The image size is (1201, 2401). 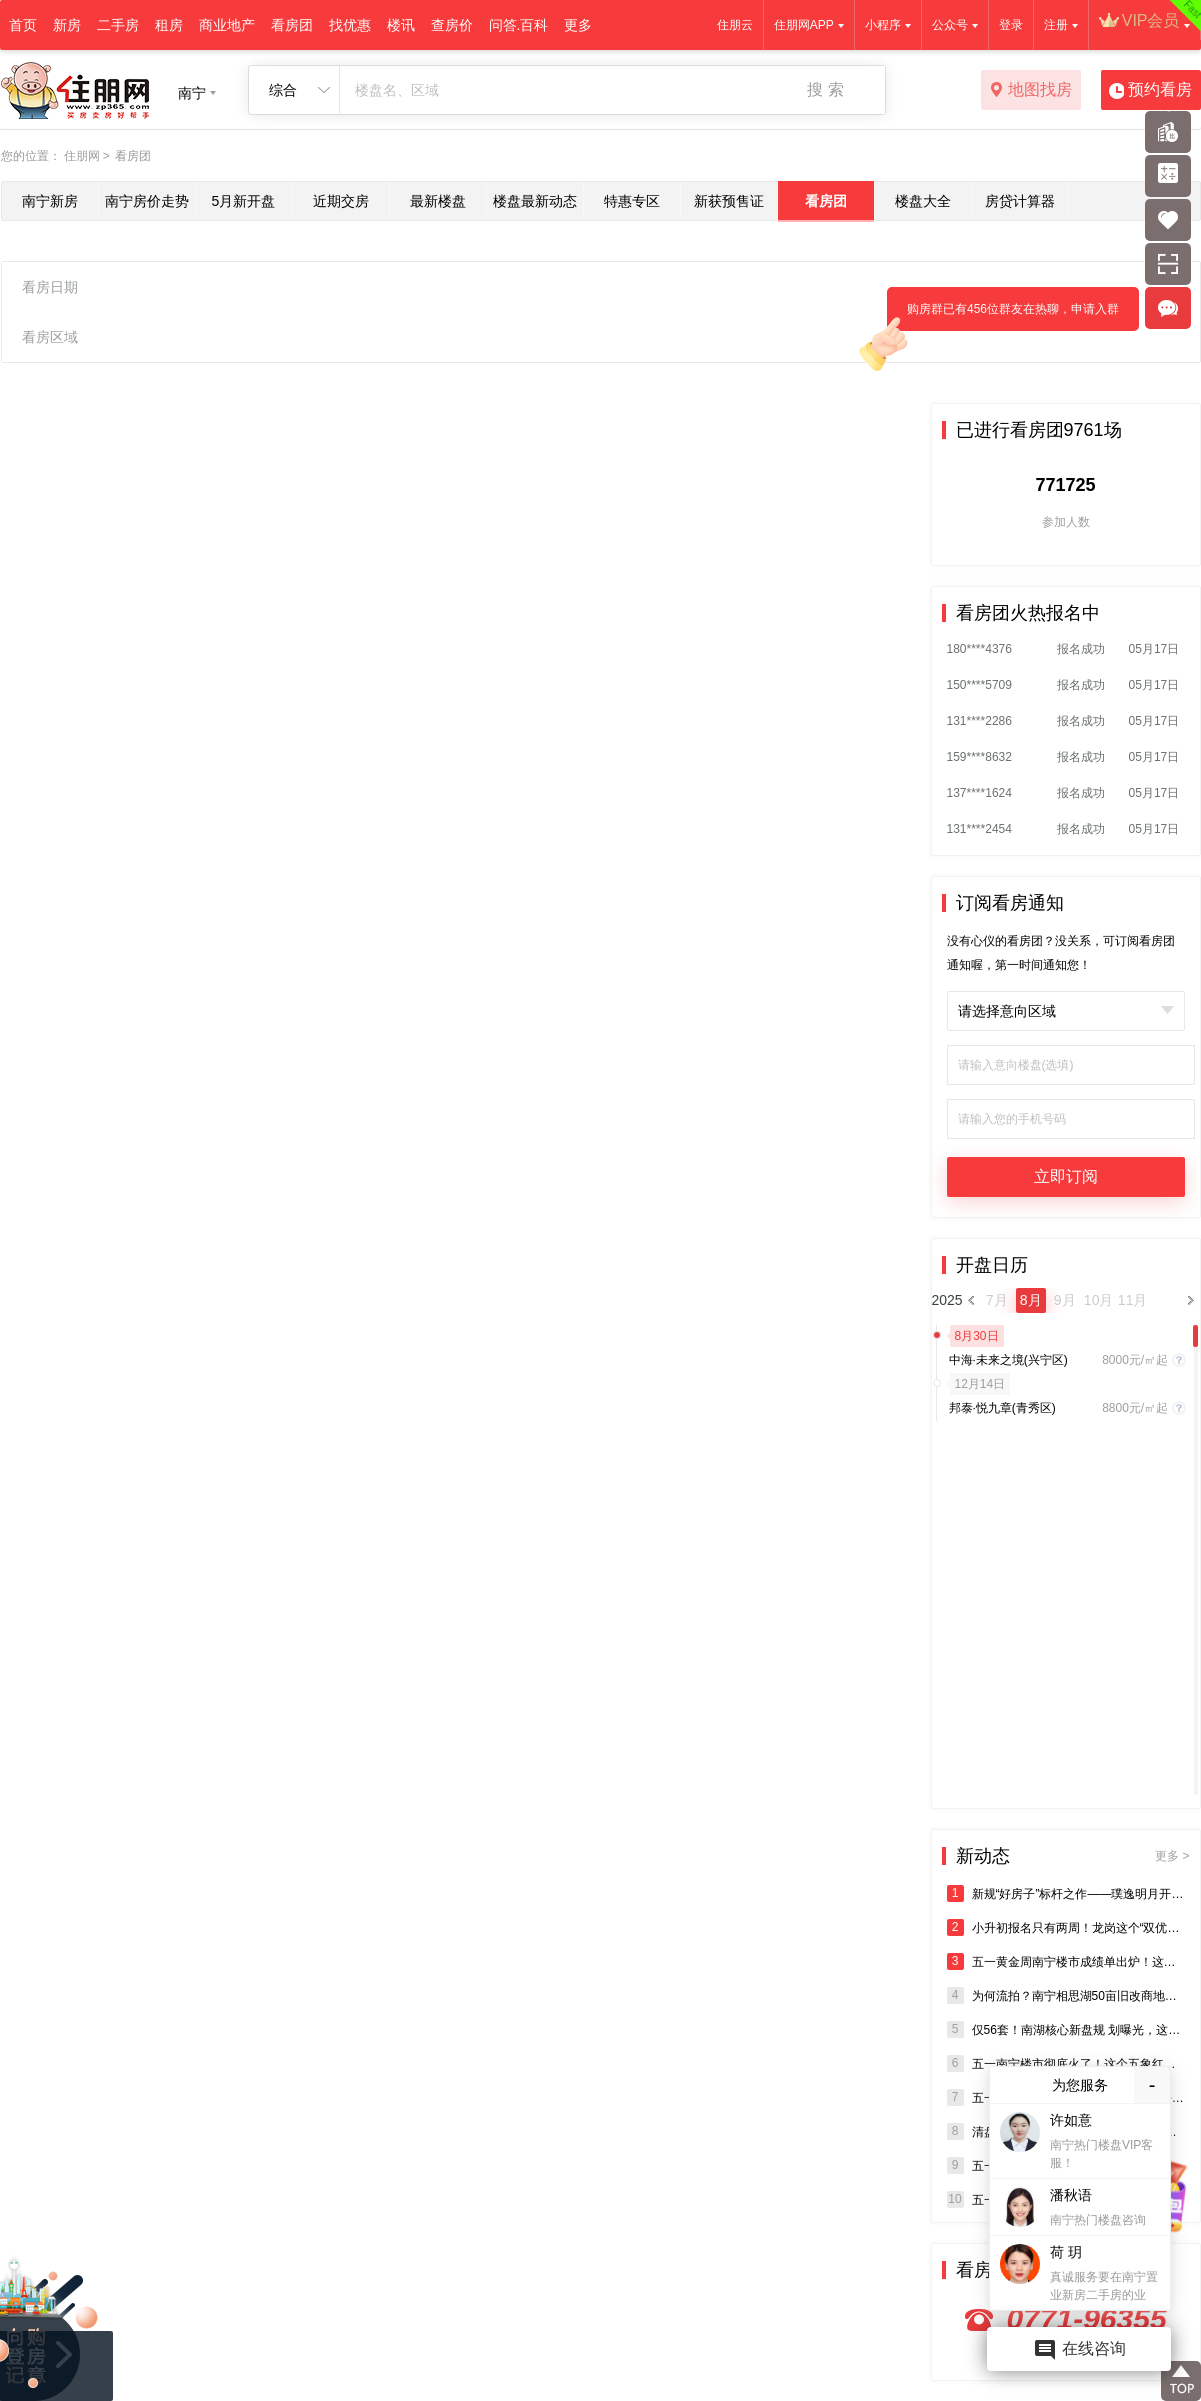 What do you see at coordinates (1099, 1300) in the screenshot?
I see `10月` at bounding box center [1099, 1300].